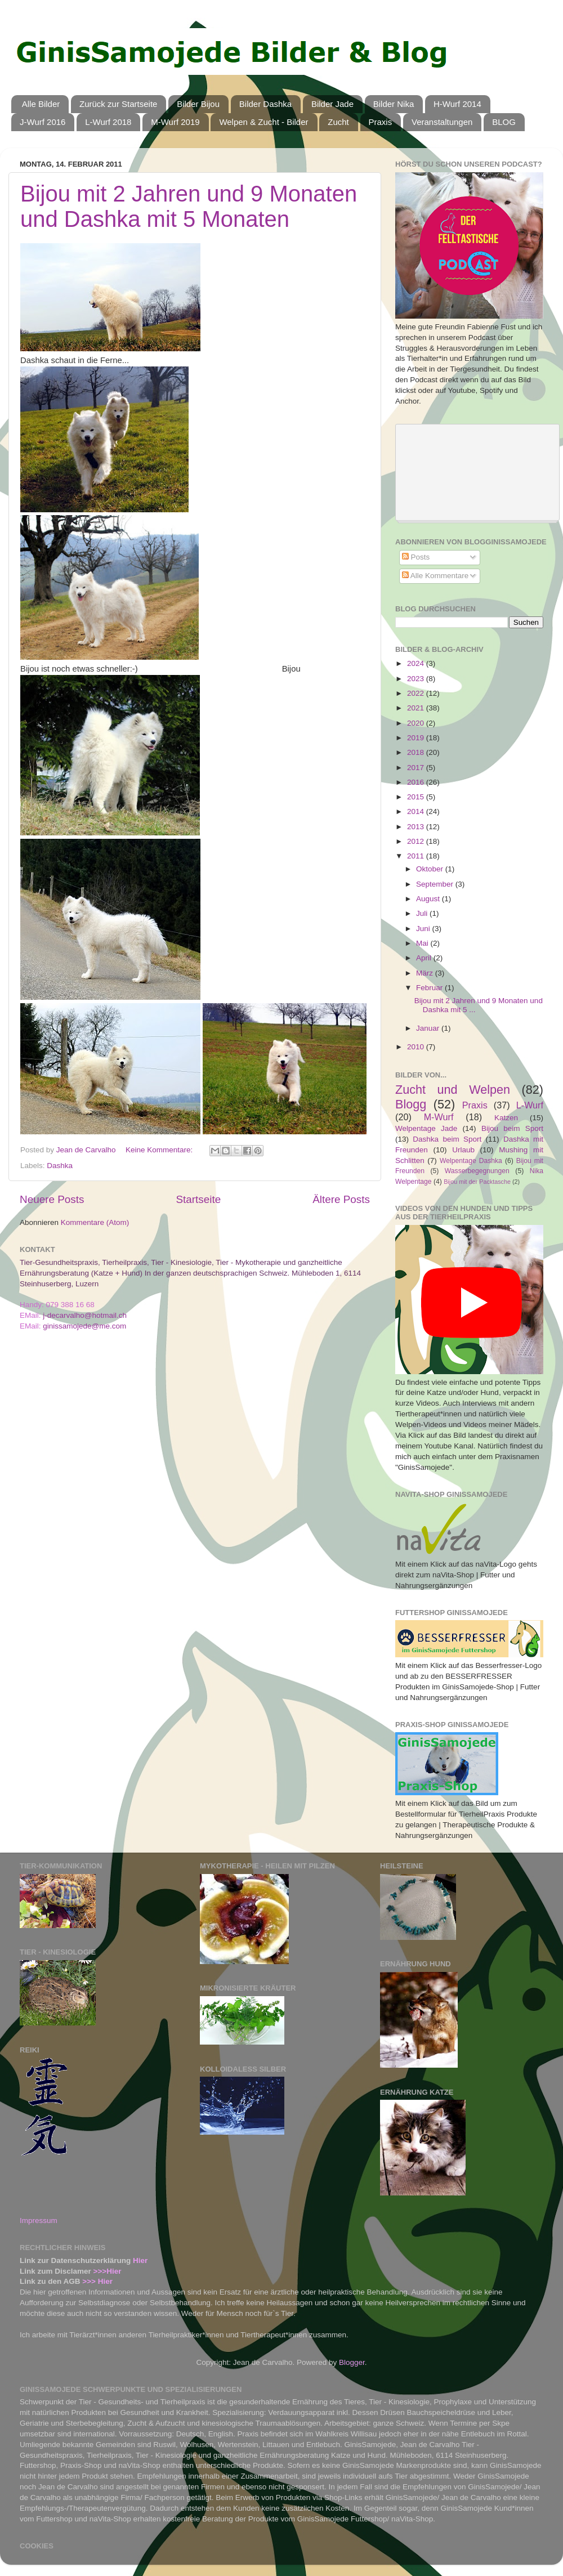  What do you see at coordinates (452, 1090) in the screenshot?
I see `Zucht und Welpen` at bounding box center [452, 1090].